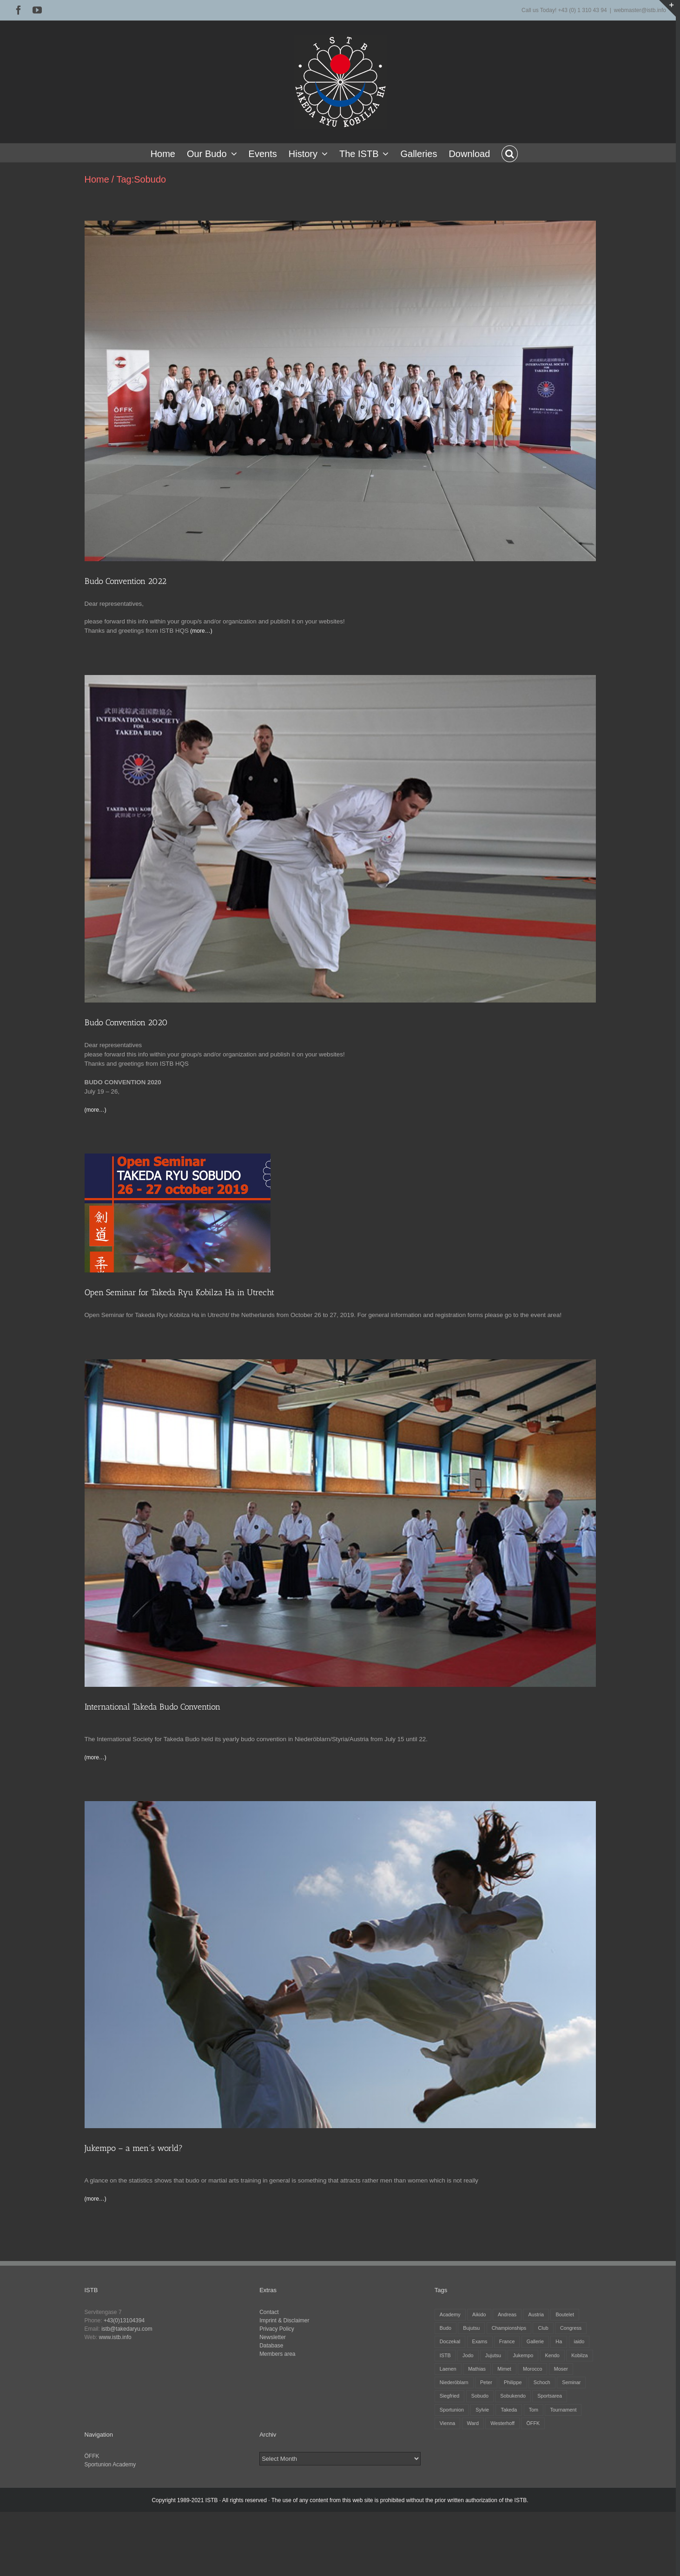  What do you see at coordinates (445, 2328) in the screenshot?
I see `Budo [Budo (25 items)]` at bounding box center [445, 2328].